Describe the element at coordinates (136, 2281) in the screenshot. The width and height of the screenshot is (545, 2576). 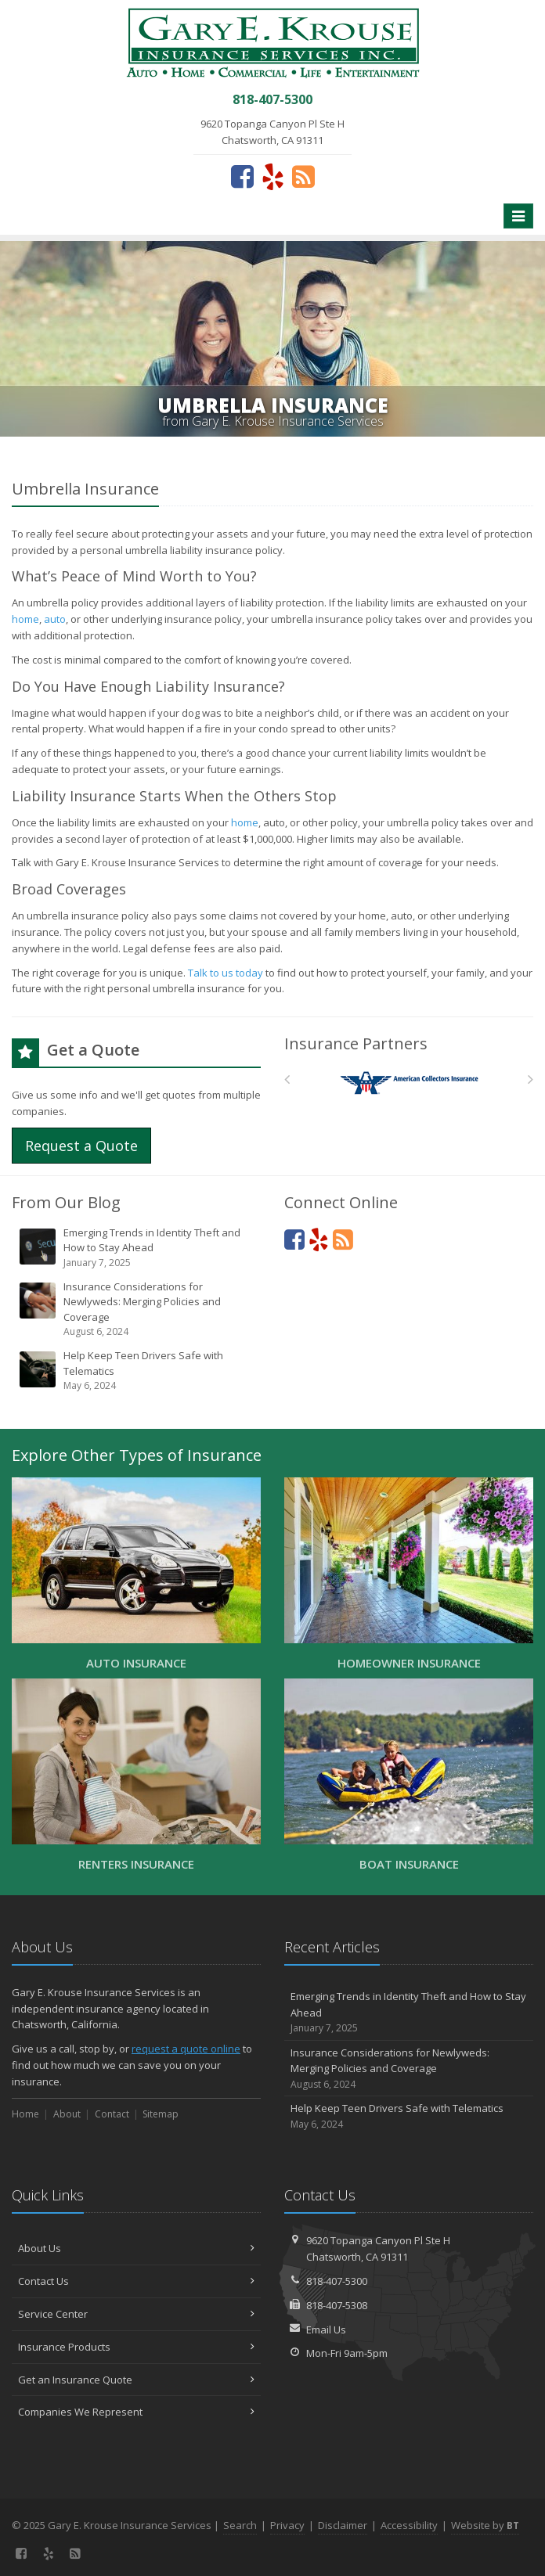
I see `Contact Us` at that location.